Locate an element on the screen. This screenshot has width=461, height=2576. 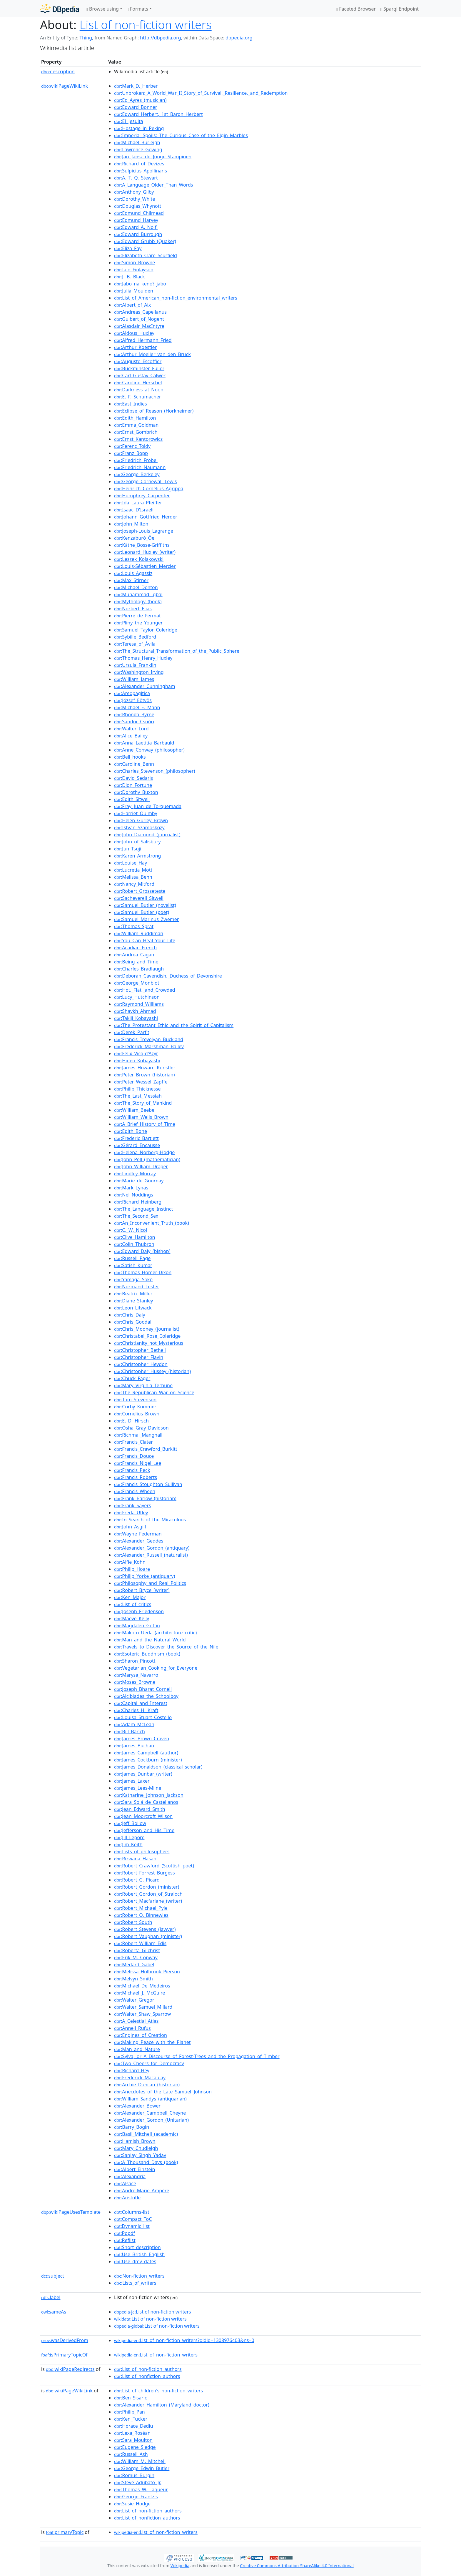
:Short_description is located at coordinates (137, 2247).